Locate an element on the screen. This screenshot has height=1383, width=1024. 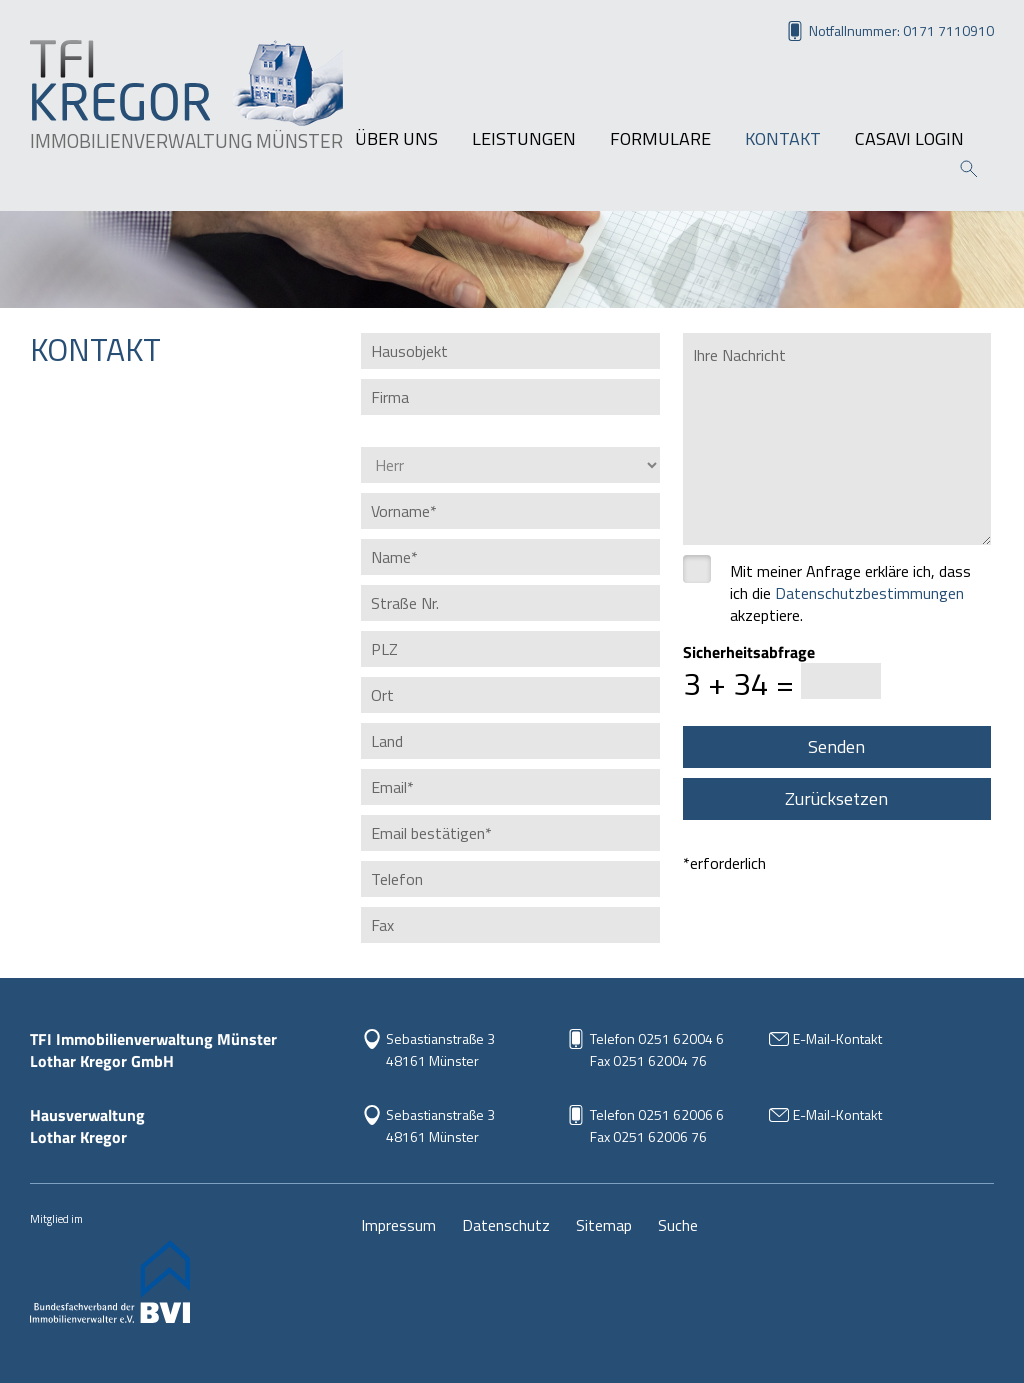
Leistungen is located at coordinates (524, 139).